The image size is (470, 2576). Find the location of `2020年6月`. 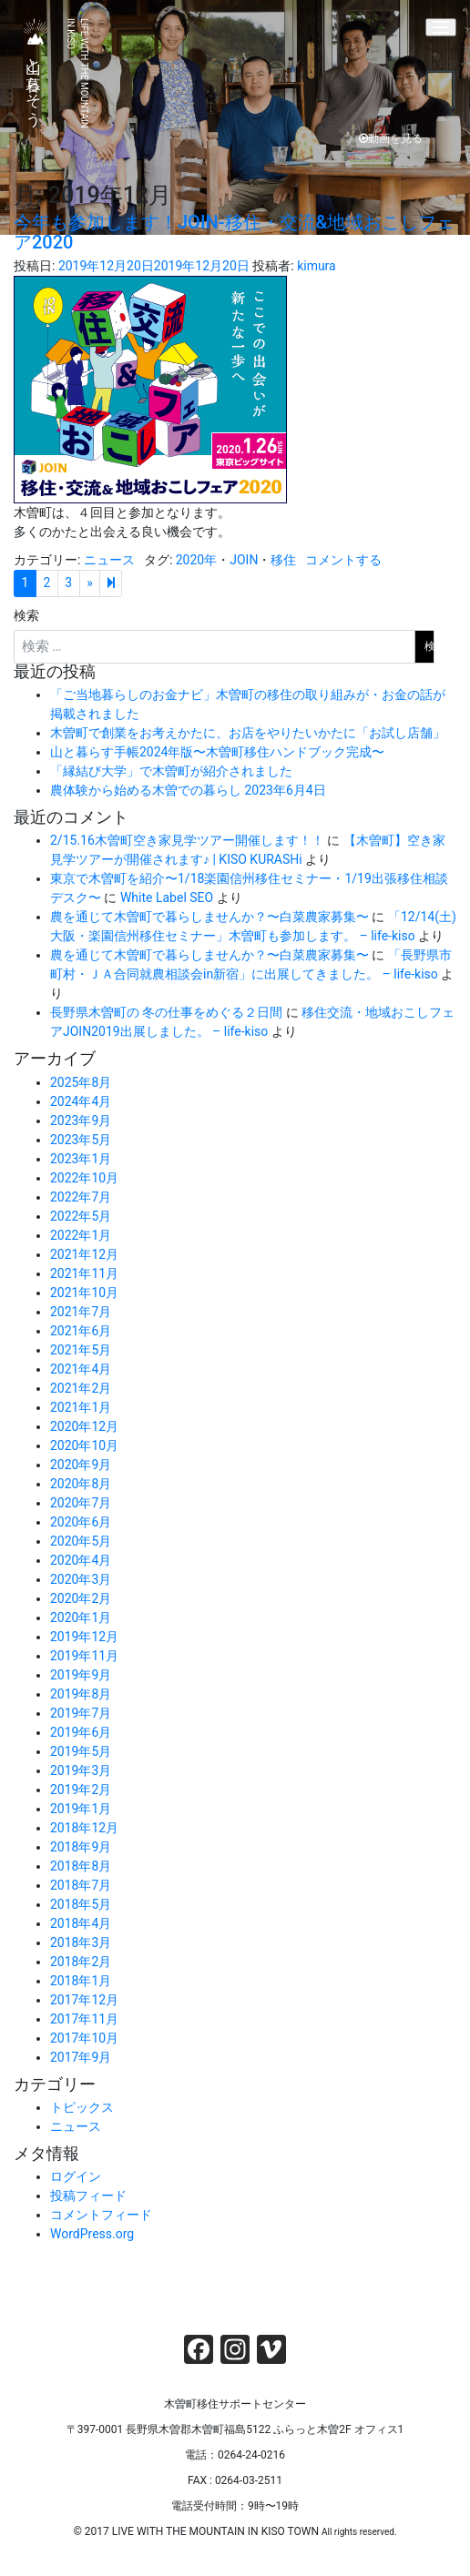

2020年6月 is located at coordinates (80, 1522).